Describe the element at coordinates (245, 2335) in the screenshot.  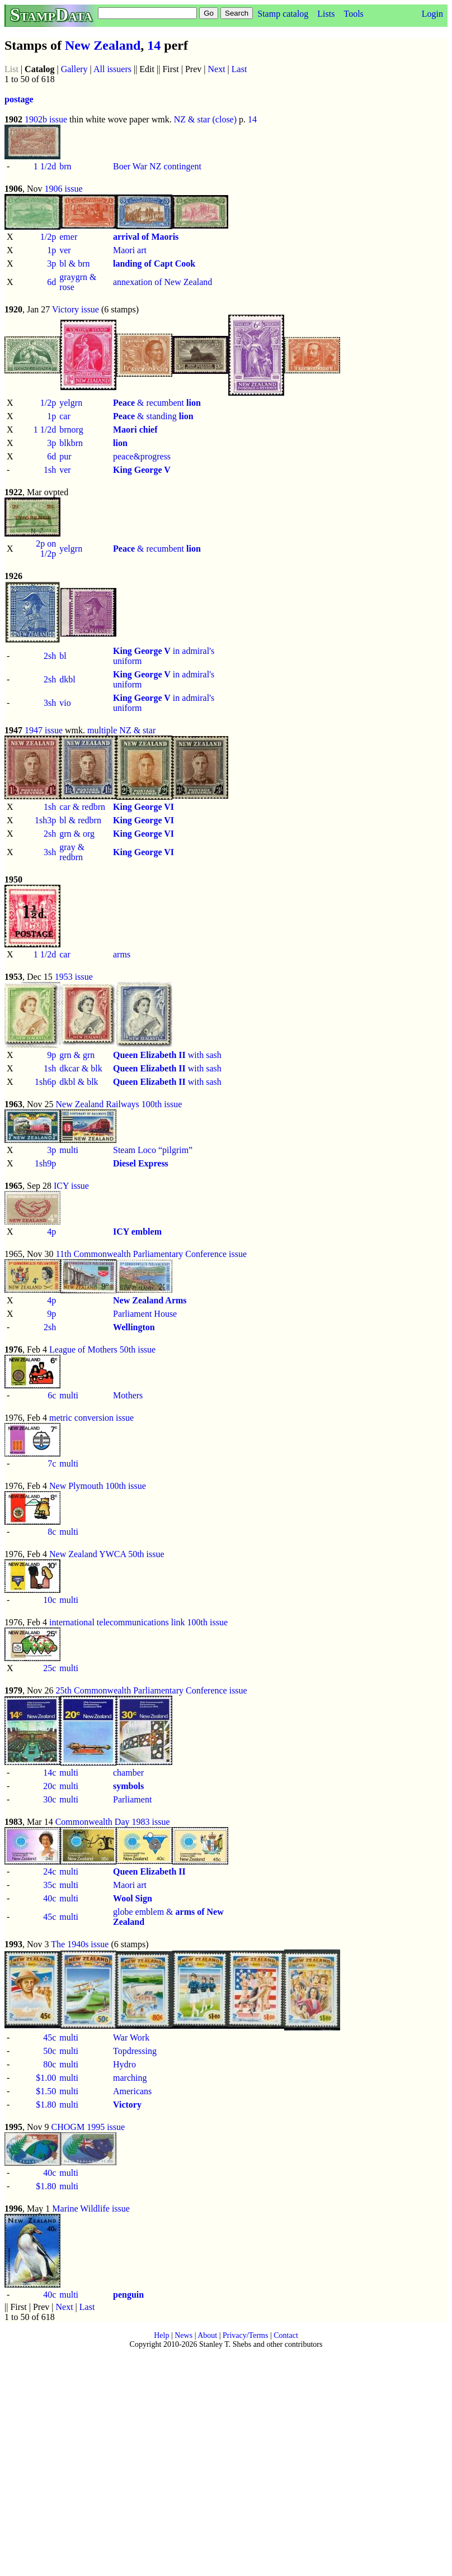
I see `Privacy/Terms` at that location.